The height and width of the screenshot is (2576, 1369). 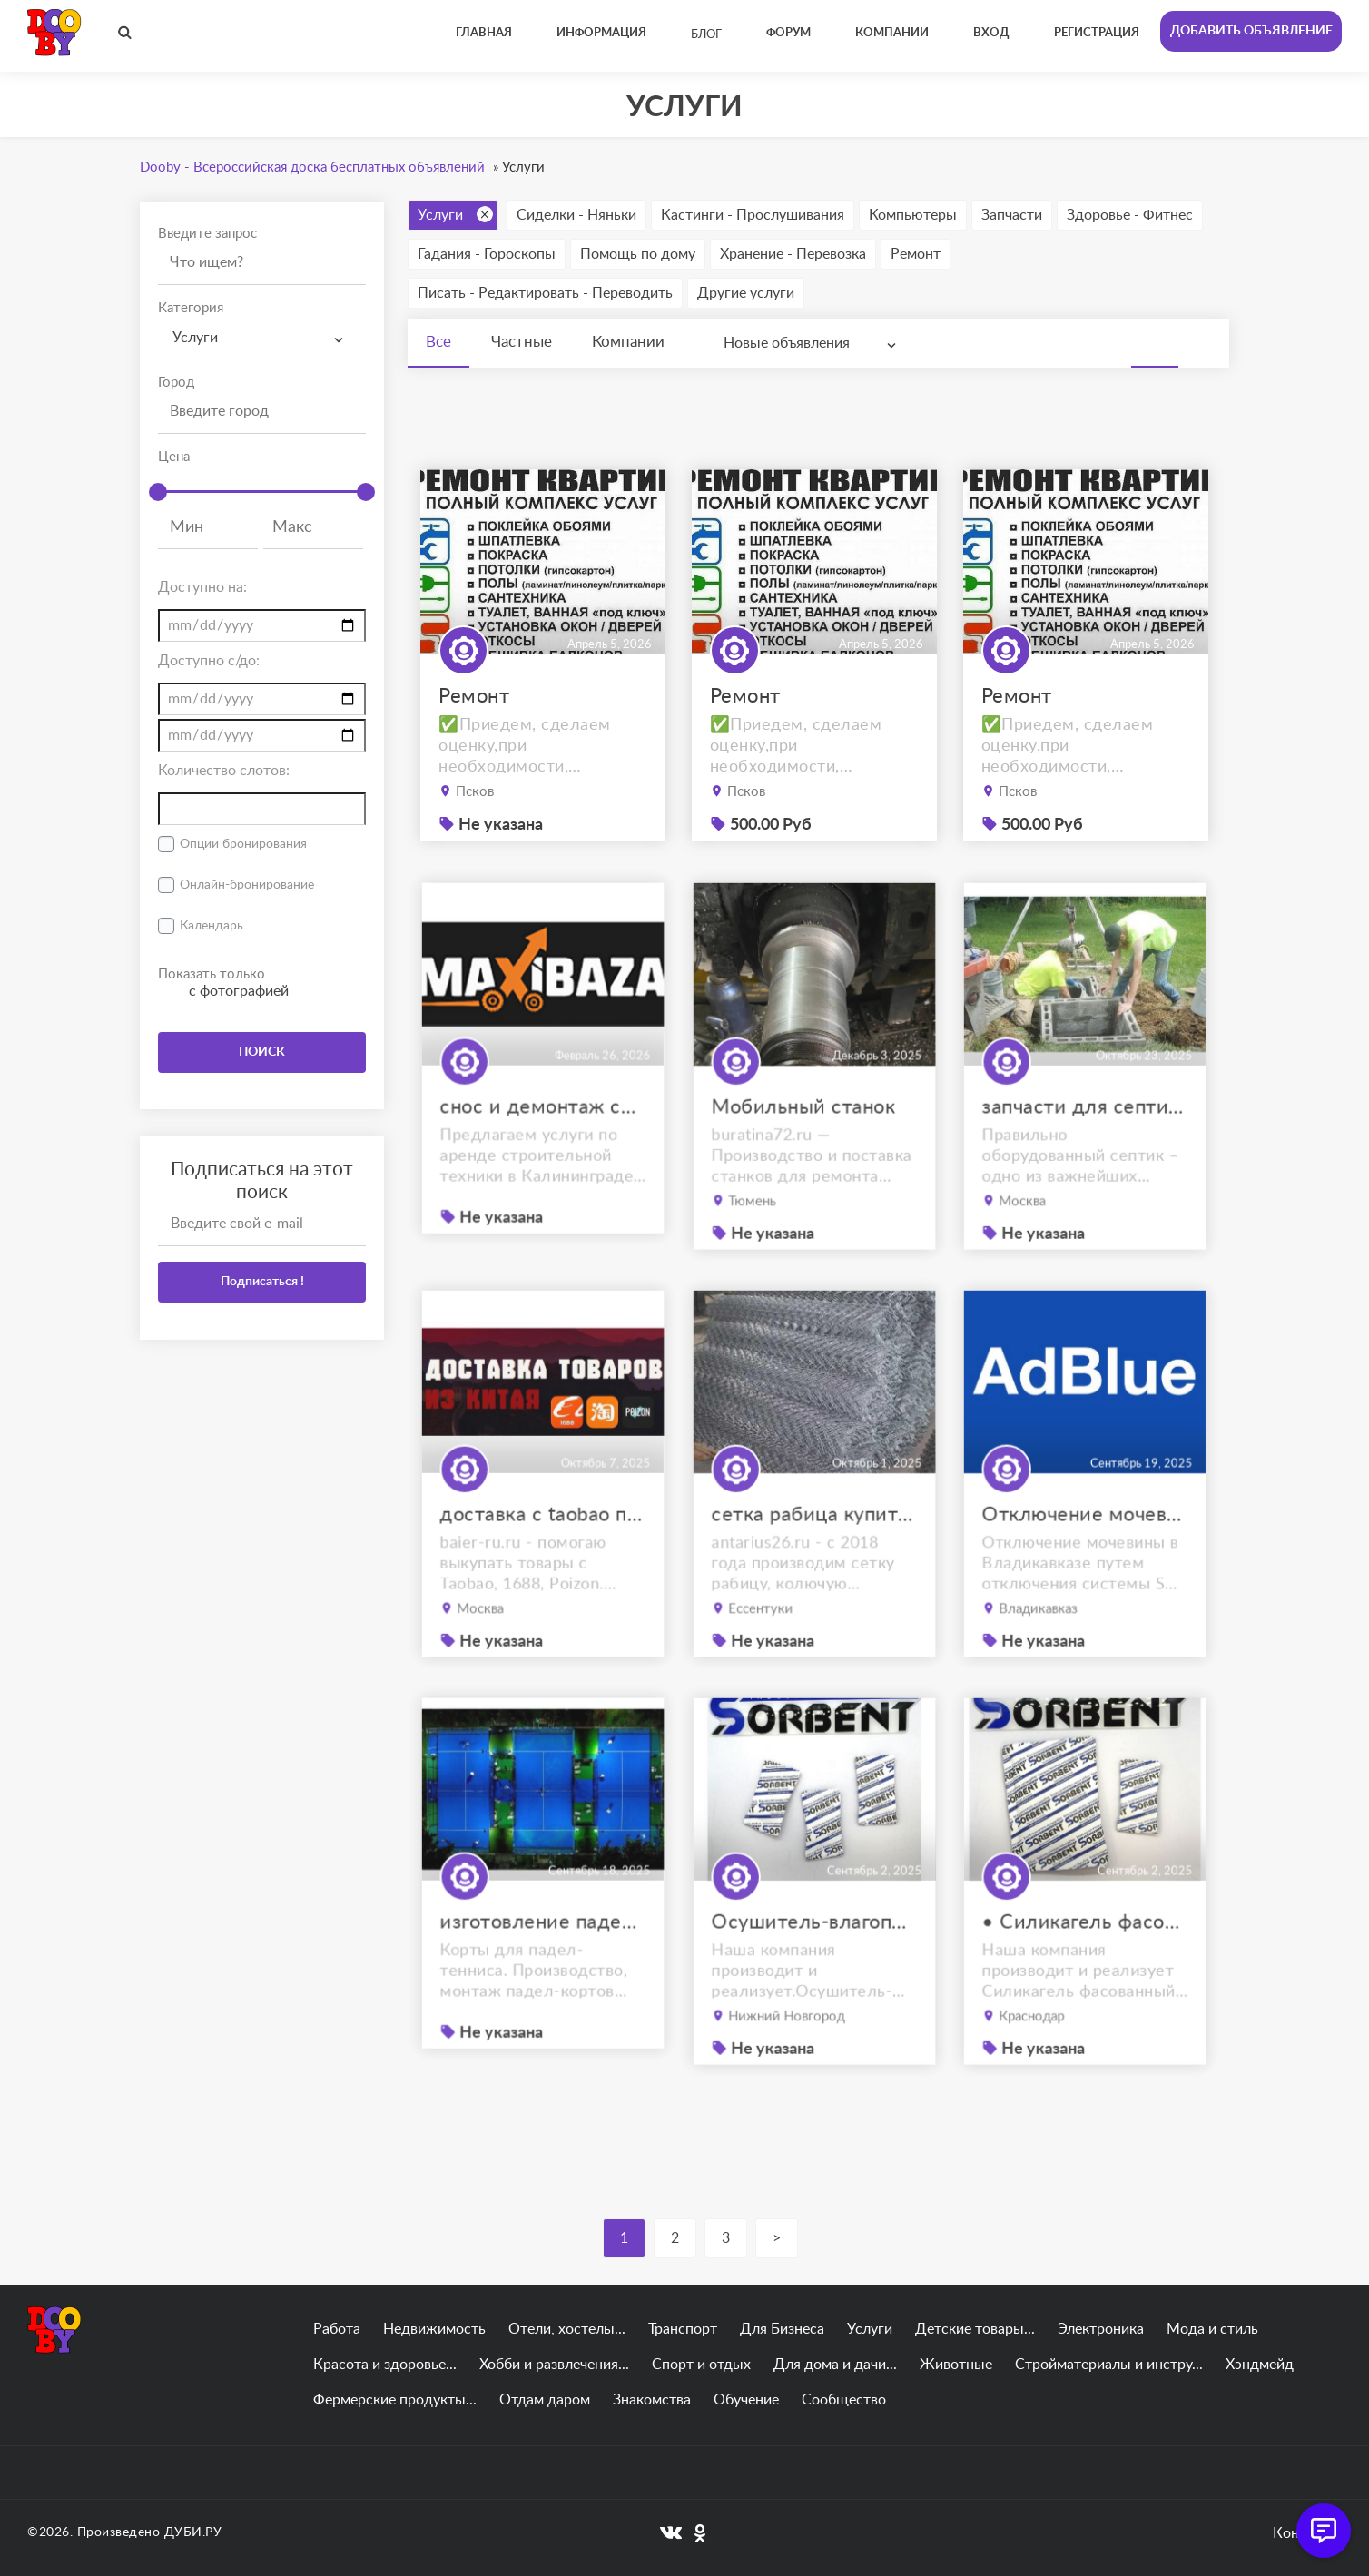 I want to click on Запчасти, so click(x=1011, y=215).